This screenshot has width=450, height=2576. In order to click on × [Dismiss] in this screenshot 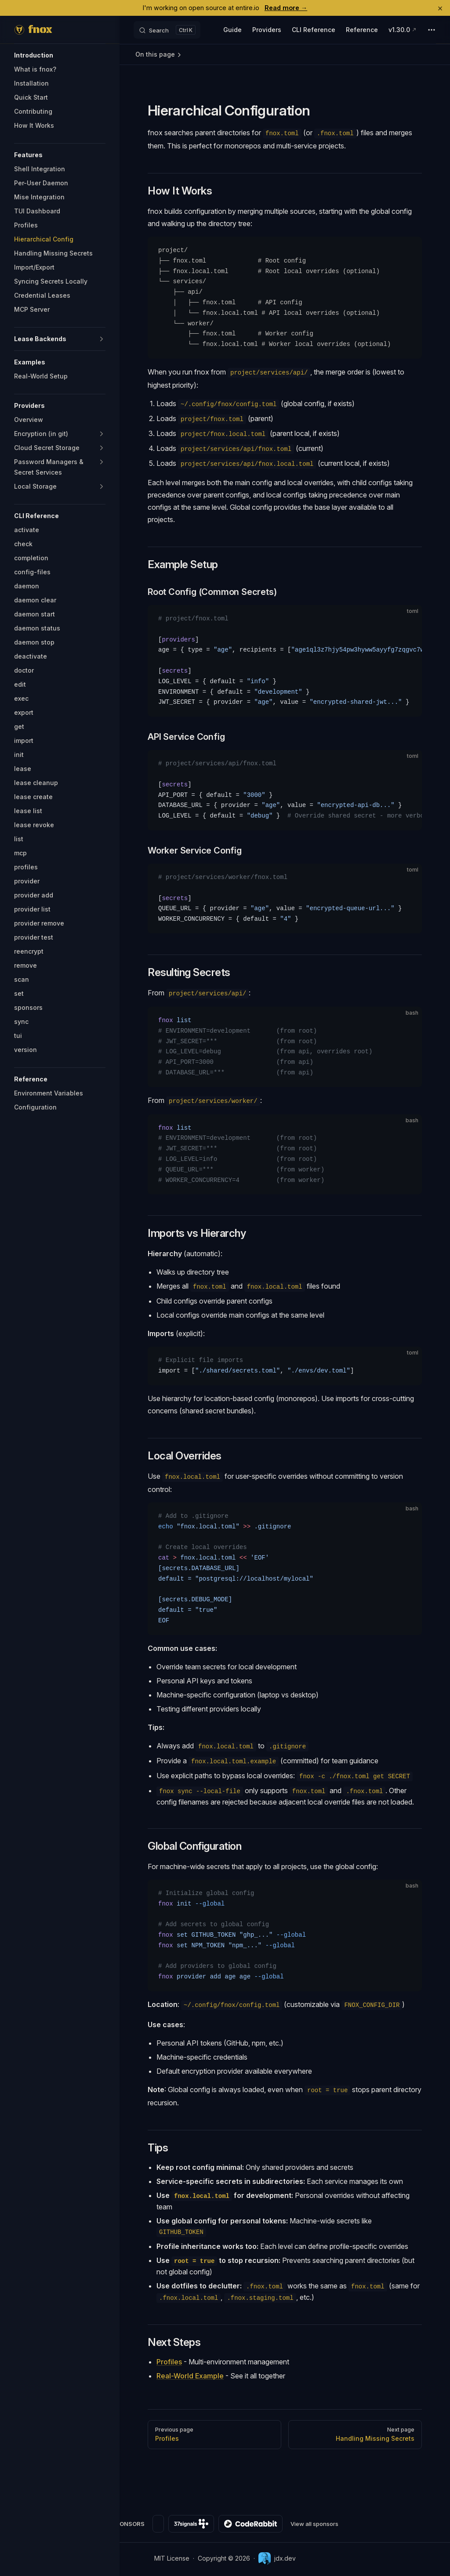, I will do `click(440, 8)`.